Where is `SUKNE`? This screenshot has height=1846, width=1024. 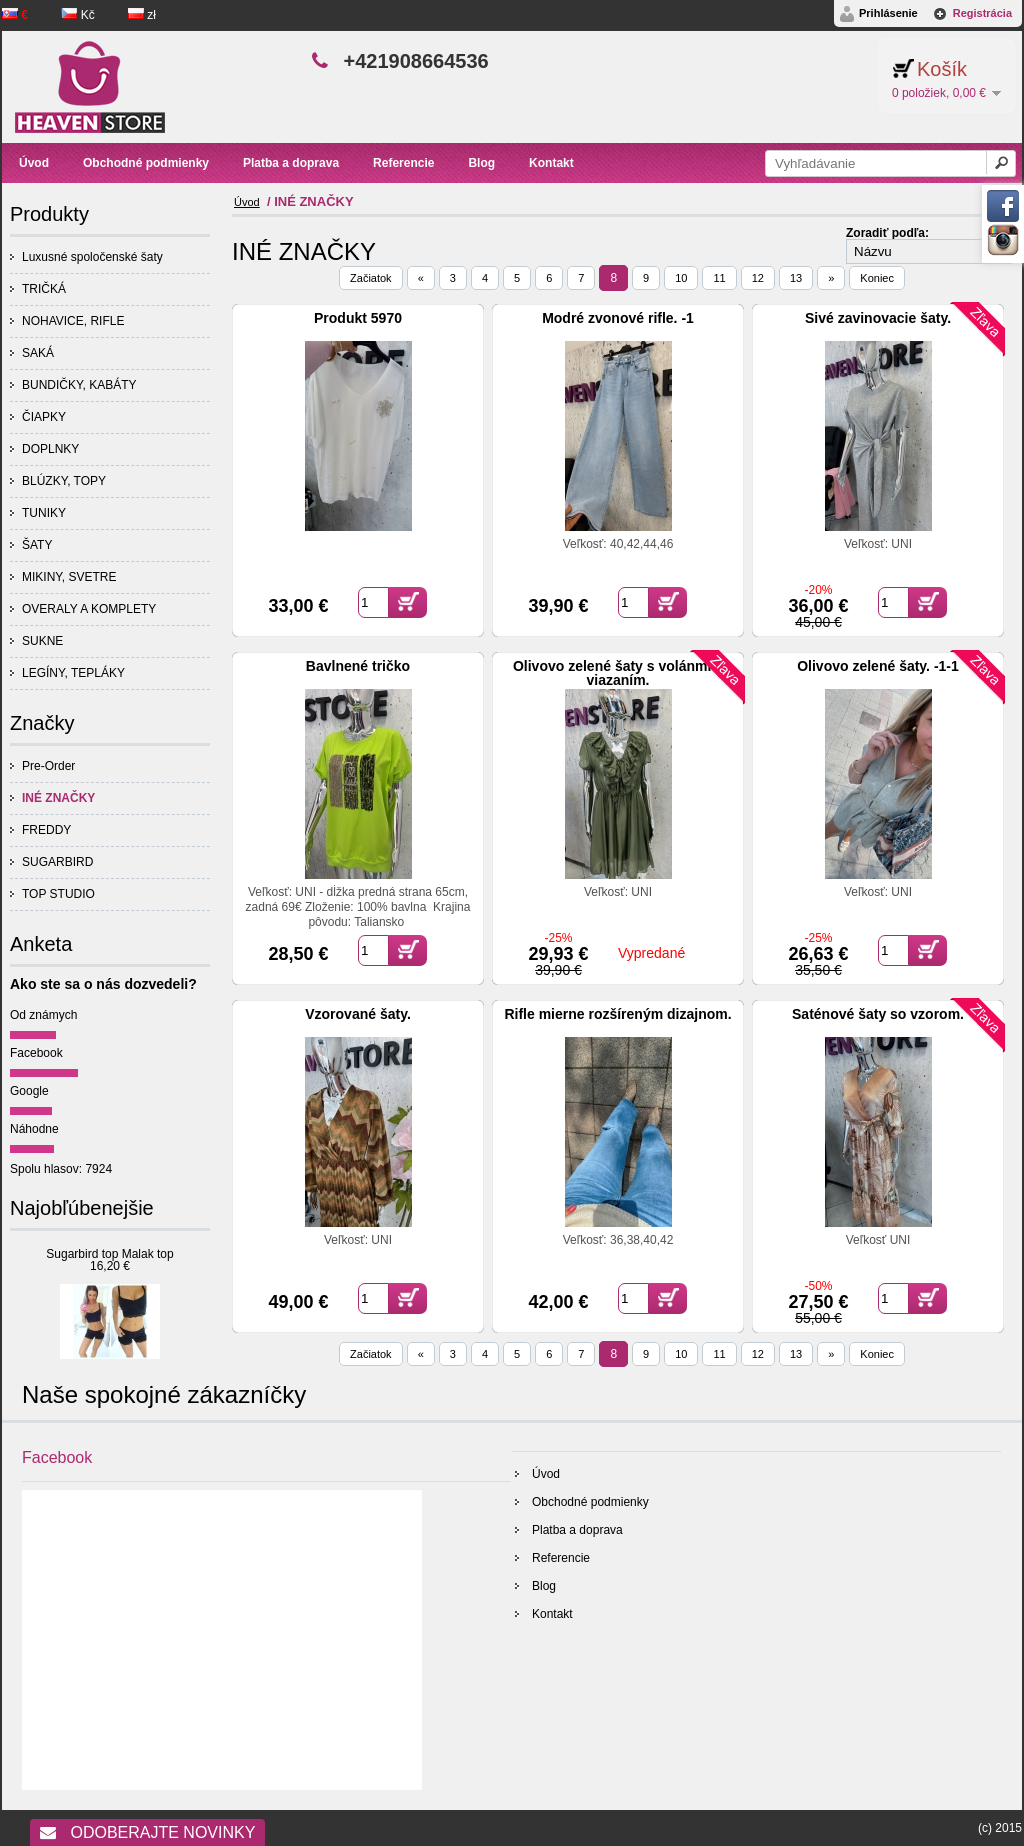 SUKNE is located at coordinates (42, 641).